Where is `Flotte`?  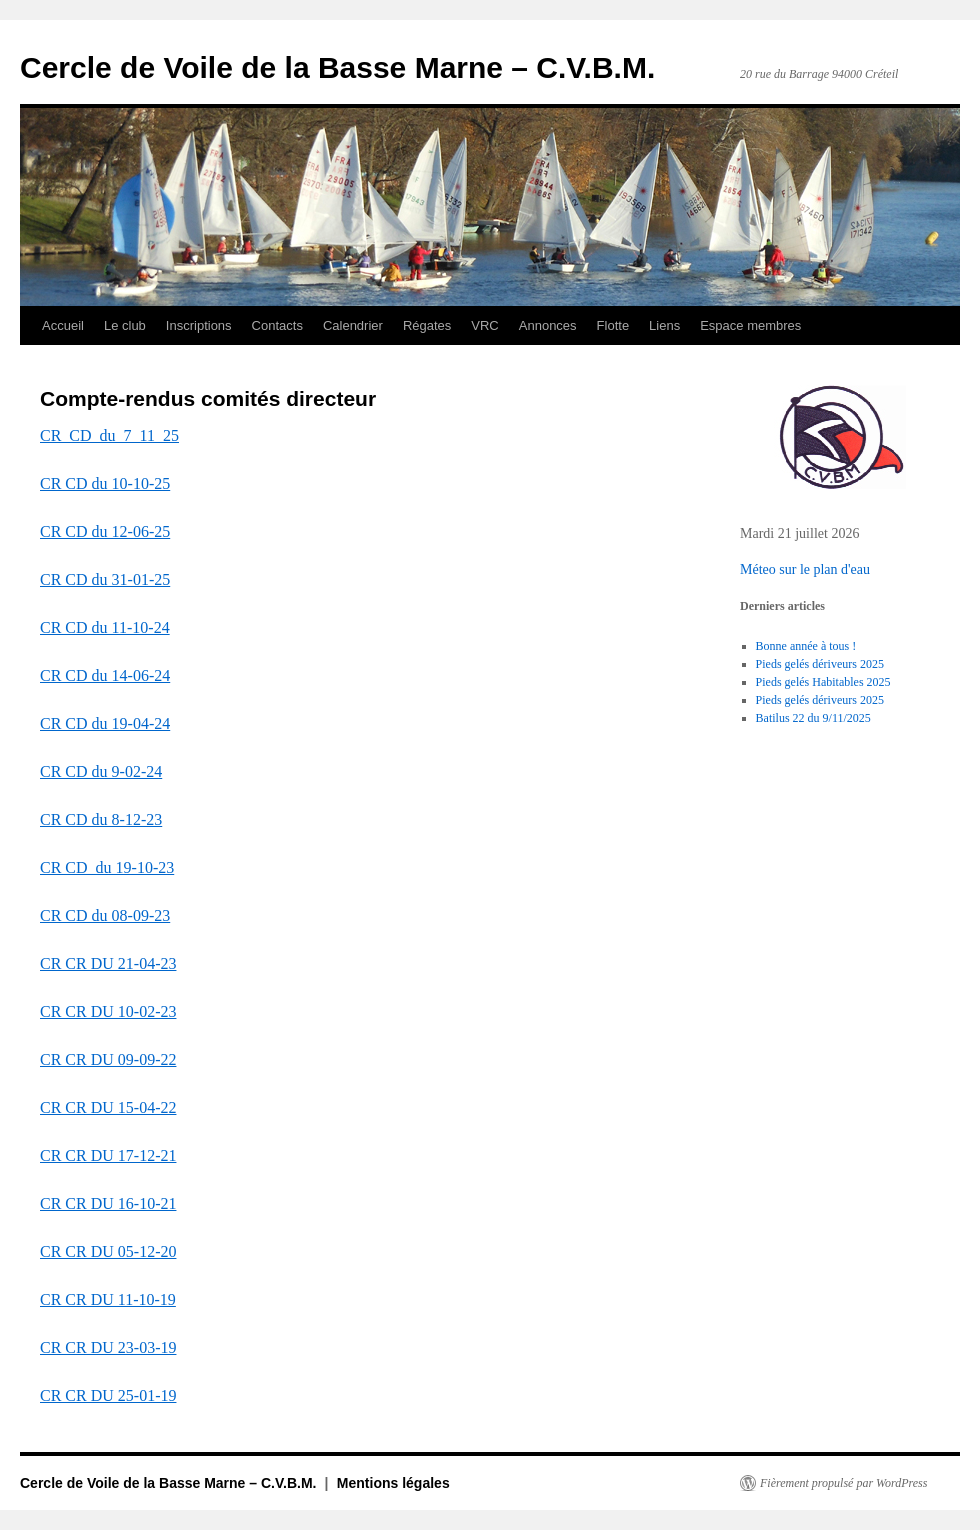 Flotte is located at coordinates (613, 325).